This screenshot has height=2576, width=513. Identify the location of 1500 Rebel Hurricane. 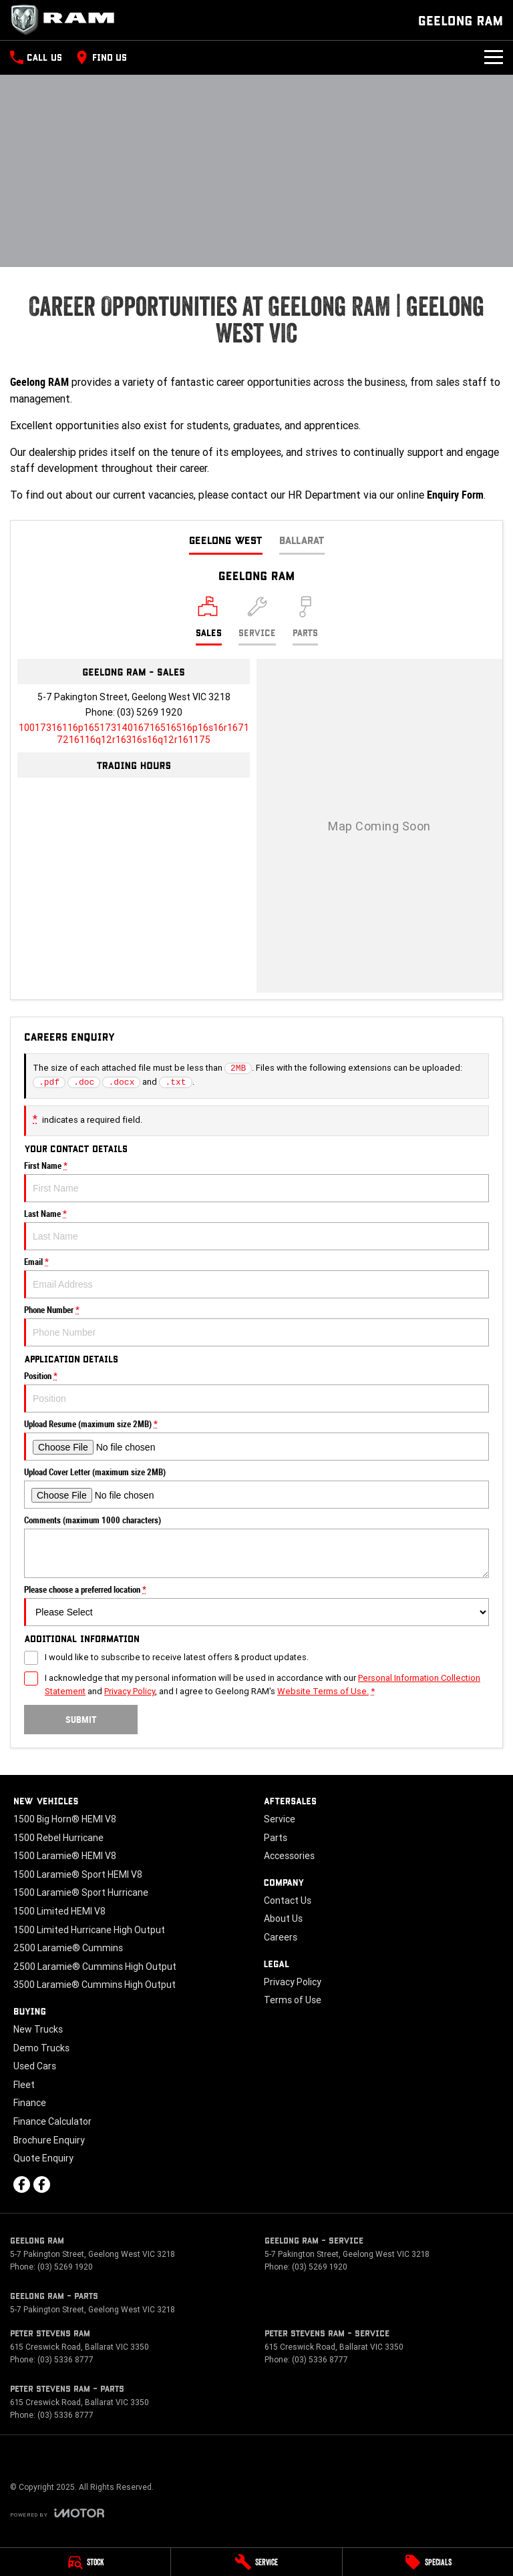
(58, 1838).